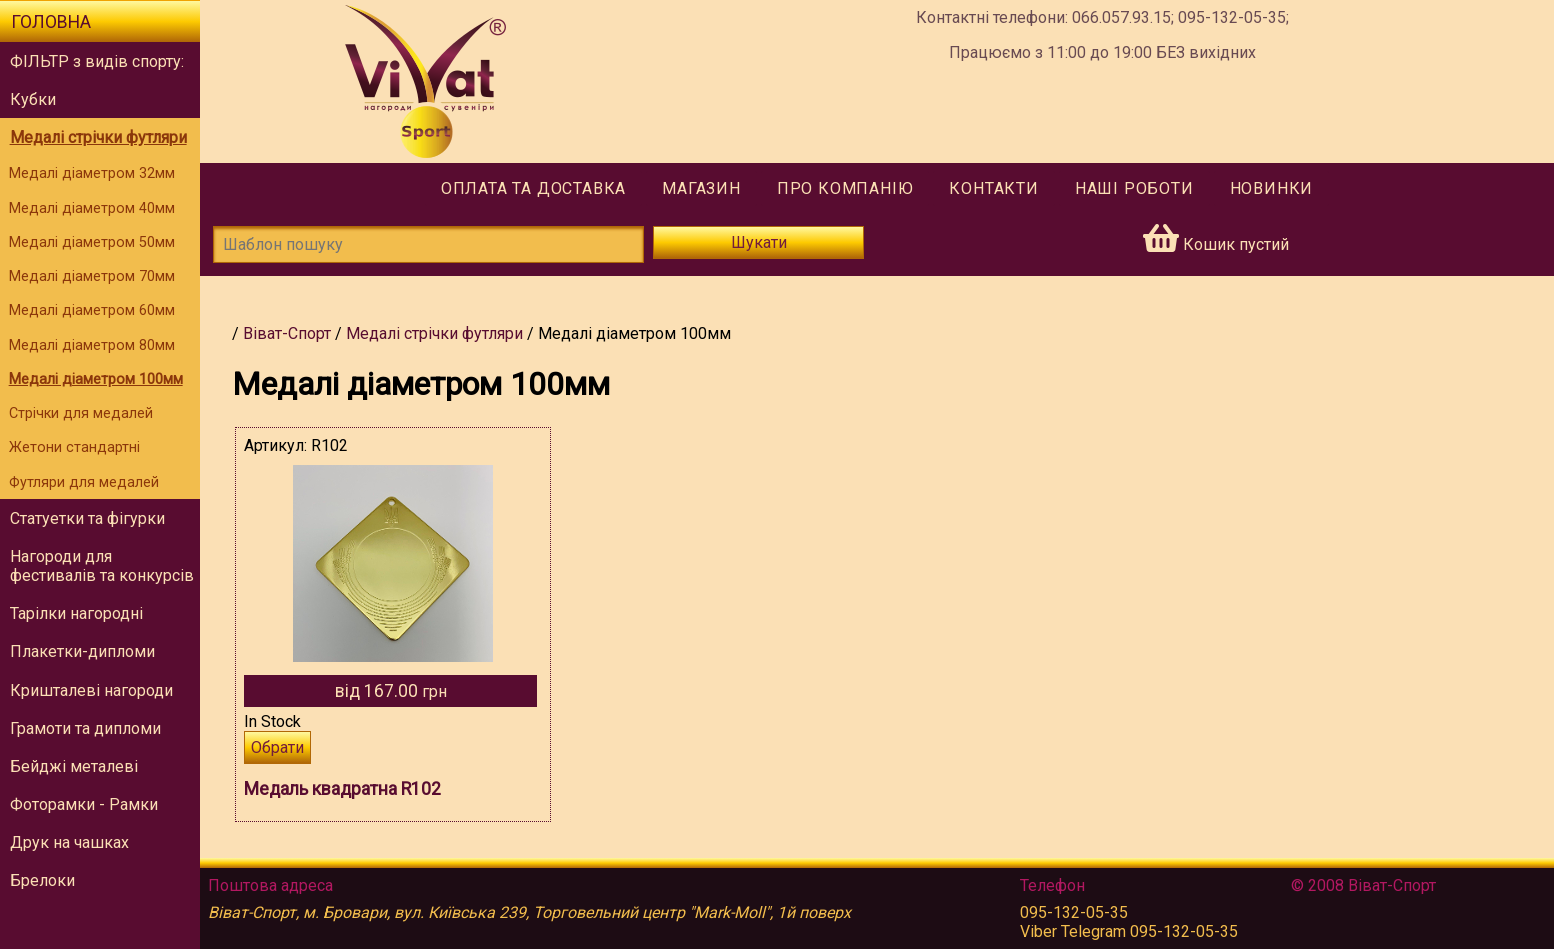 The image size is (1554, 949). I want to click on Футляри для медалей, so click(84, 482).